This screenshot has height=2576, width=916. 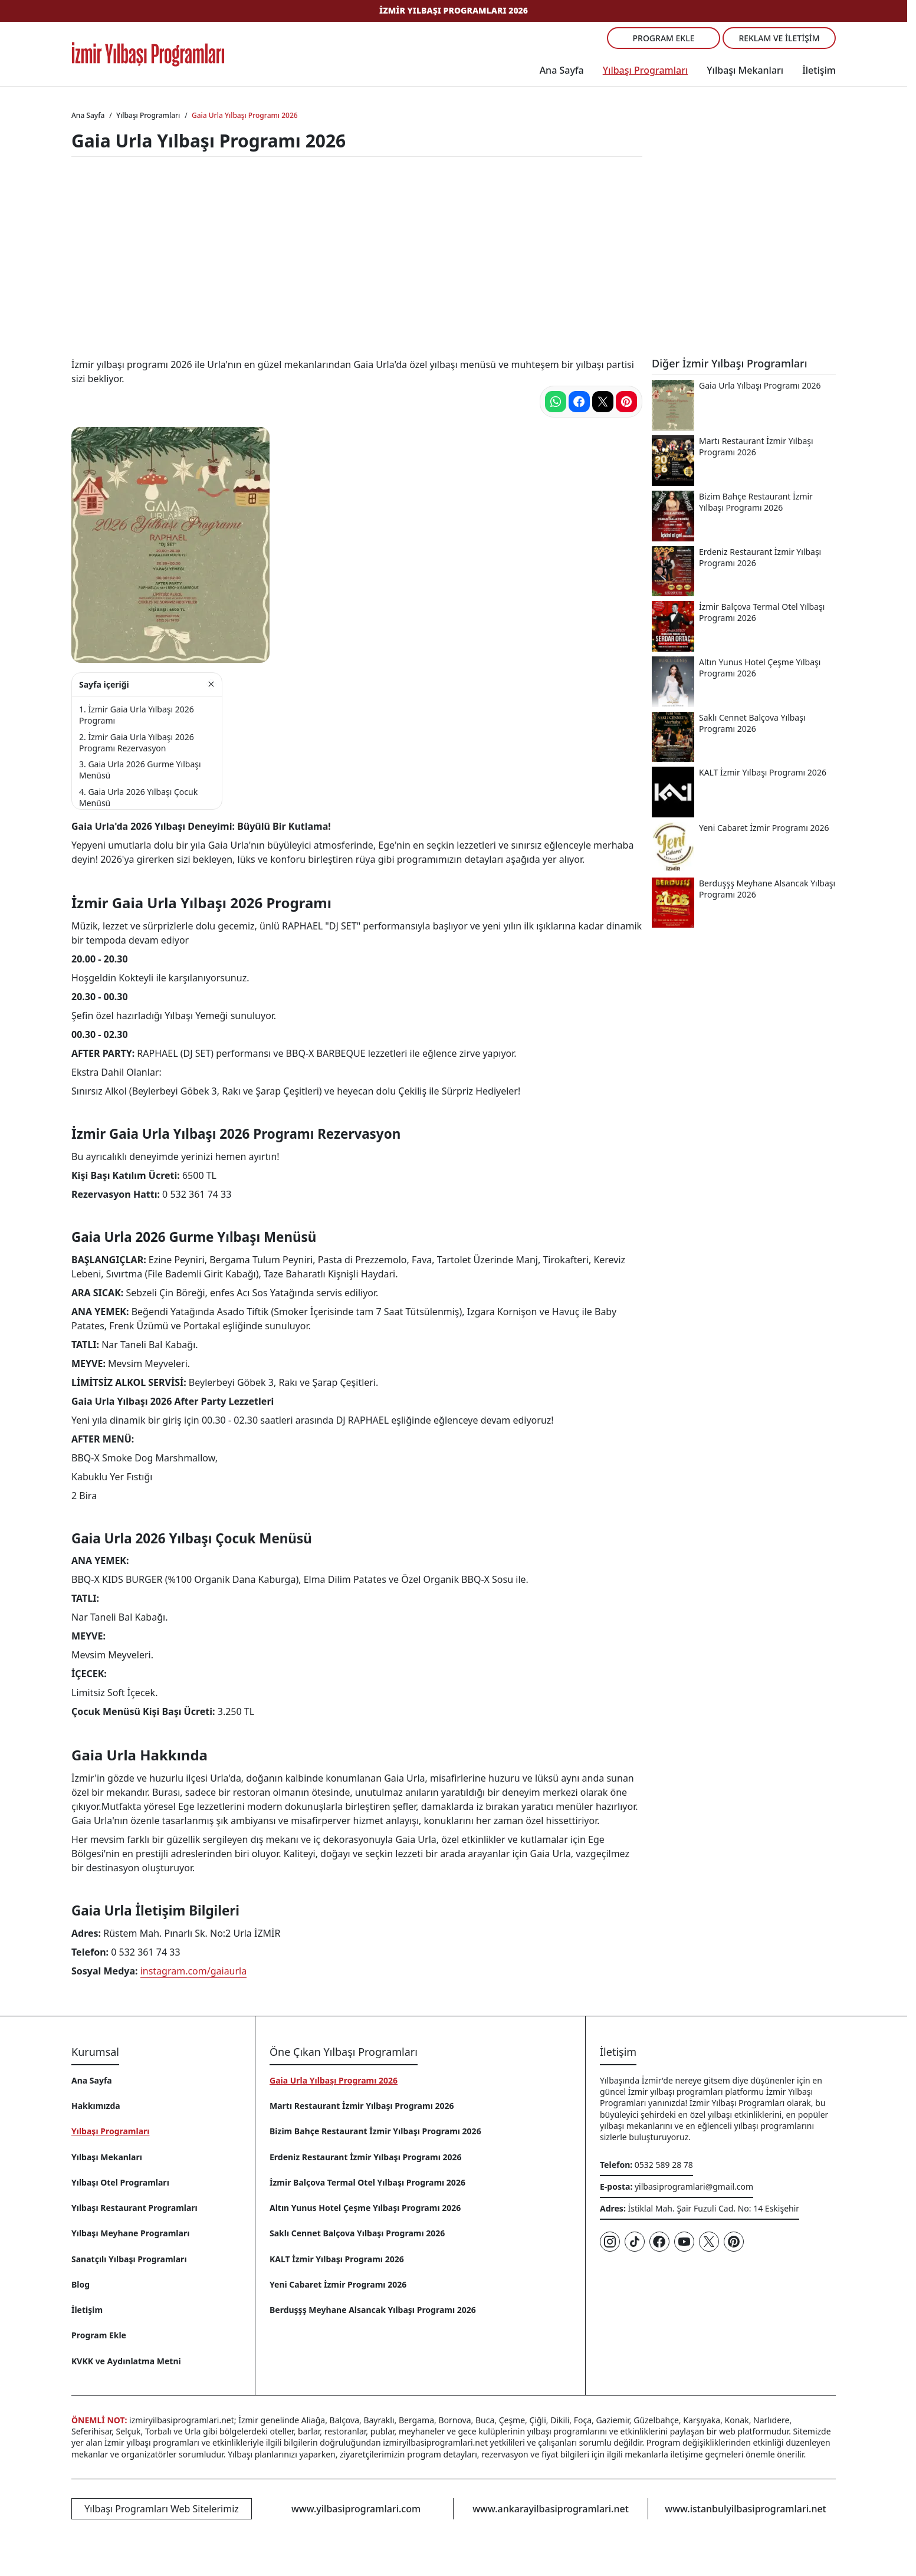 I want to click on Yılbaşı Meyhane Programları, so click(x=130, y=2233).